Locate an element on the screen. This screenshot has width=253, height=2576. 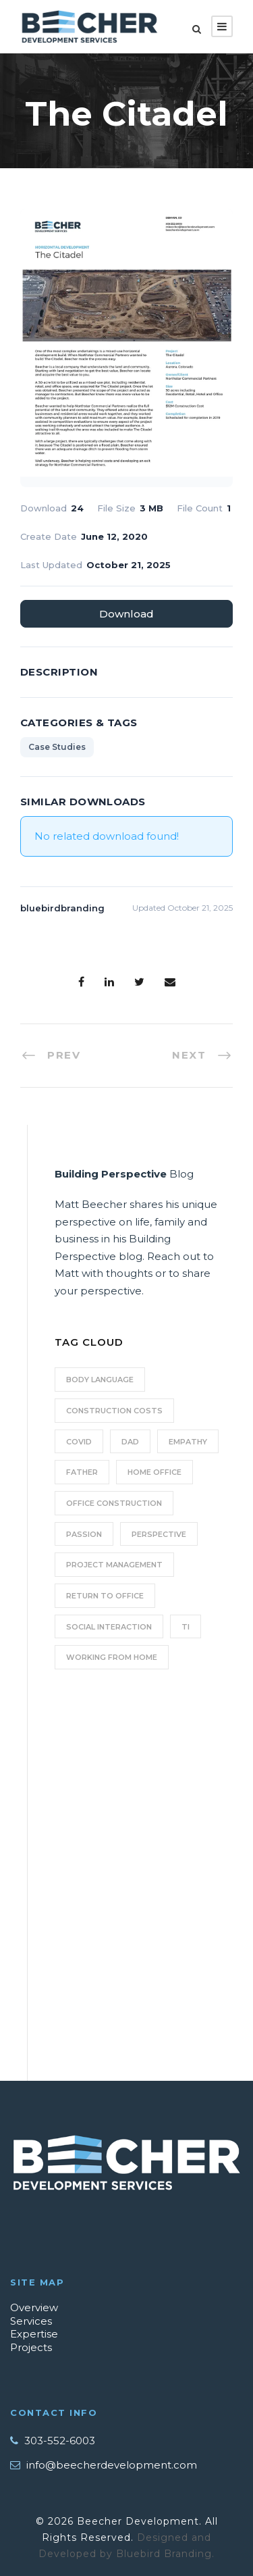
perspective [perspective (1 item)] is located at coordinates (159, 1534).